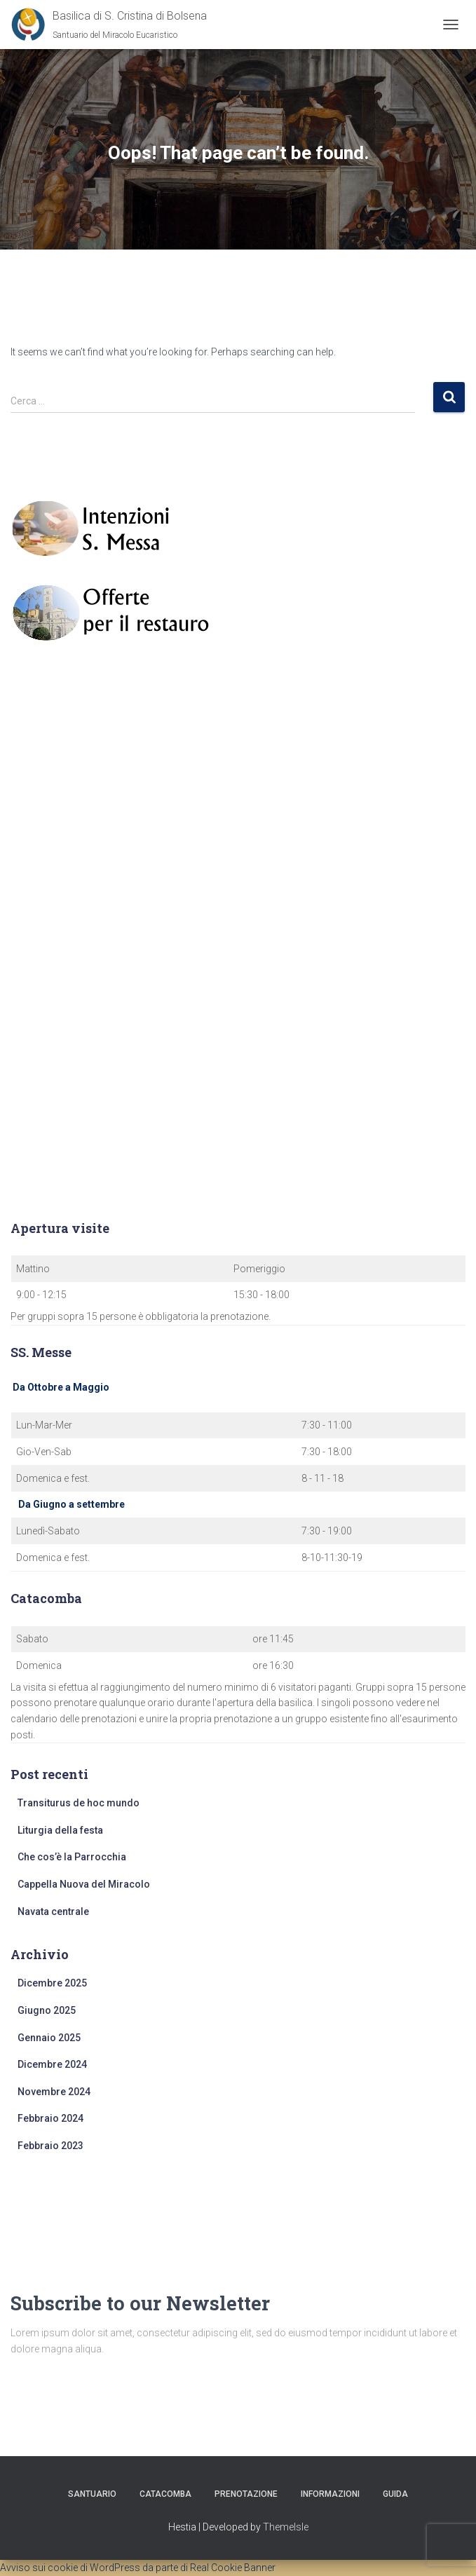  Describe the element at coordinates (330, 2494) in the screenshot. I see `Informazioni` at that location.